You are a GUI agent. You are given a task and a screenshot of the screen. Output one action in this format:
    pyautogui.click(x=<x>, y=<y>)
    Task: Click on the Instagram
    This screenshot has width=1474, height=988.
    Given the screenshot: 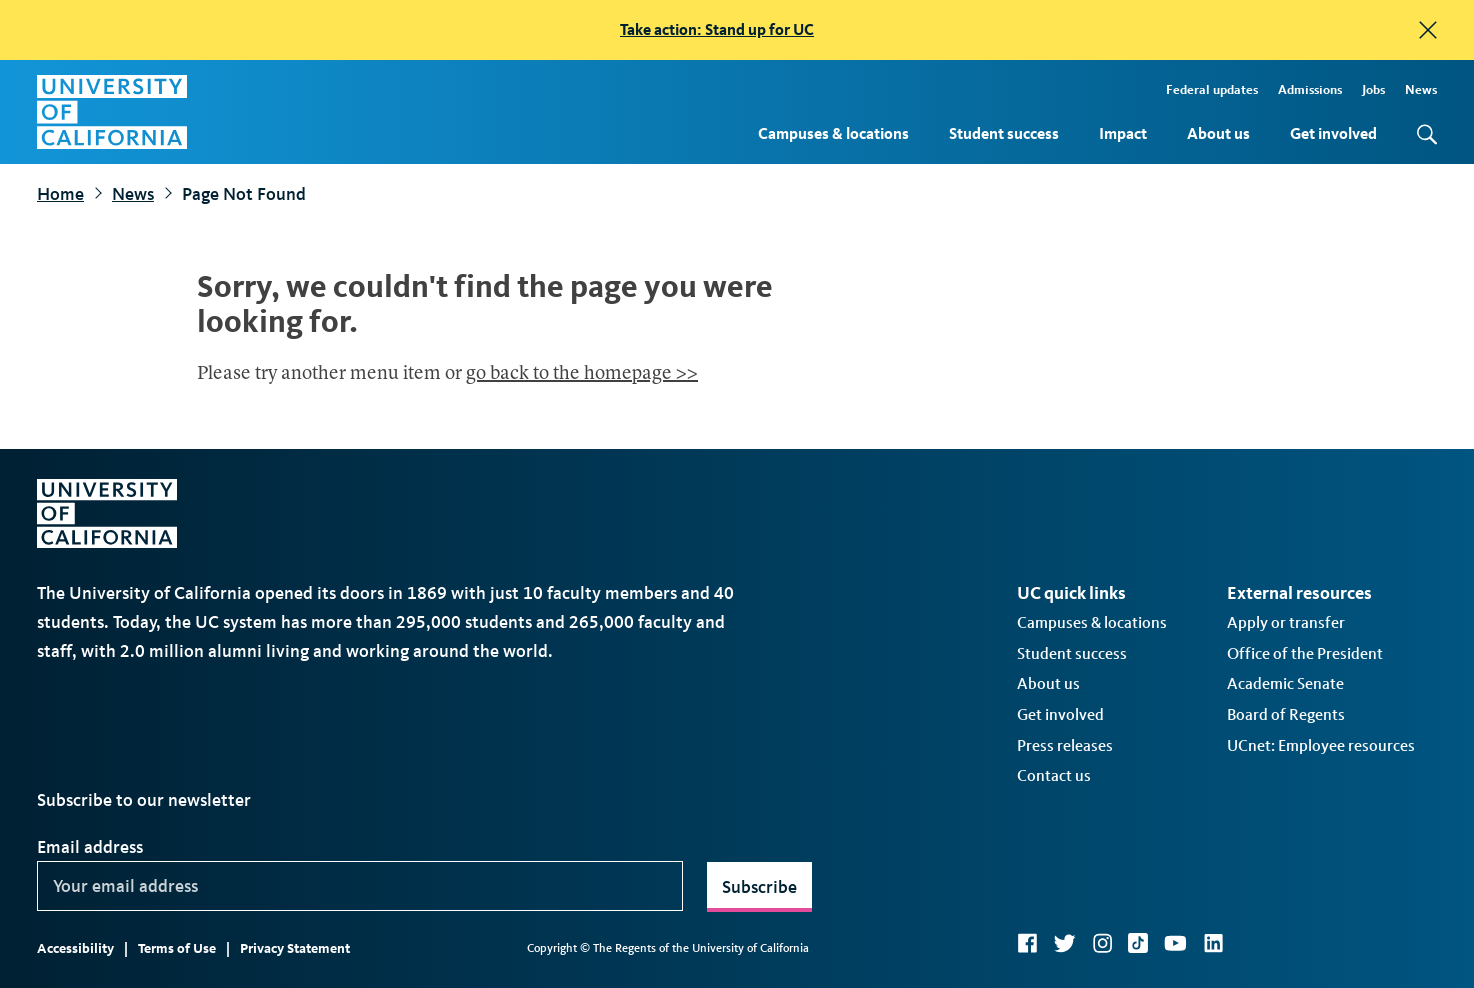 What is the action you would take?
    pyautogui.click(x=1102, y=943)
    